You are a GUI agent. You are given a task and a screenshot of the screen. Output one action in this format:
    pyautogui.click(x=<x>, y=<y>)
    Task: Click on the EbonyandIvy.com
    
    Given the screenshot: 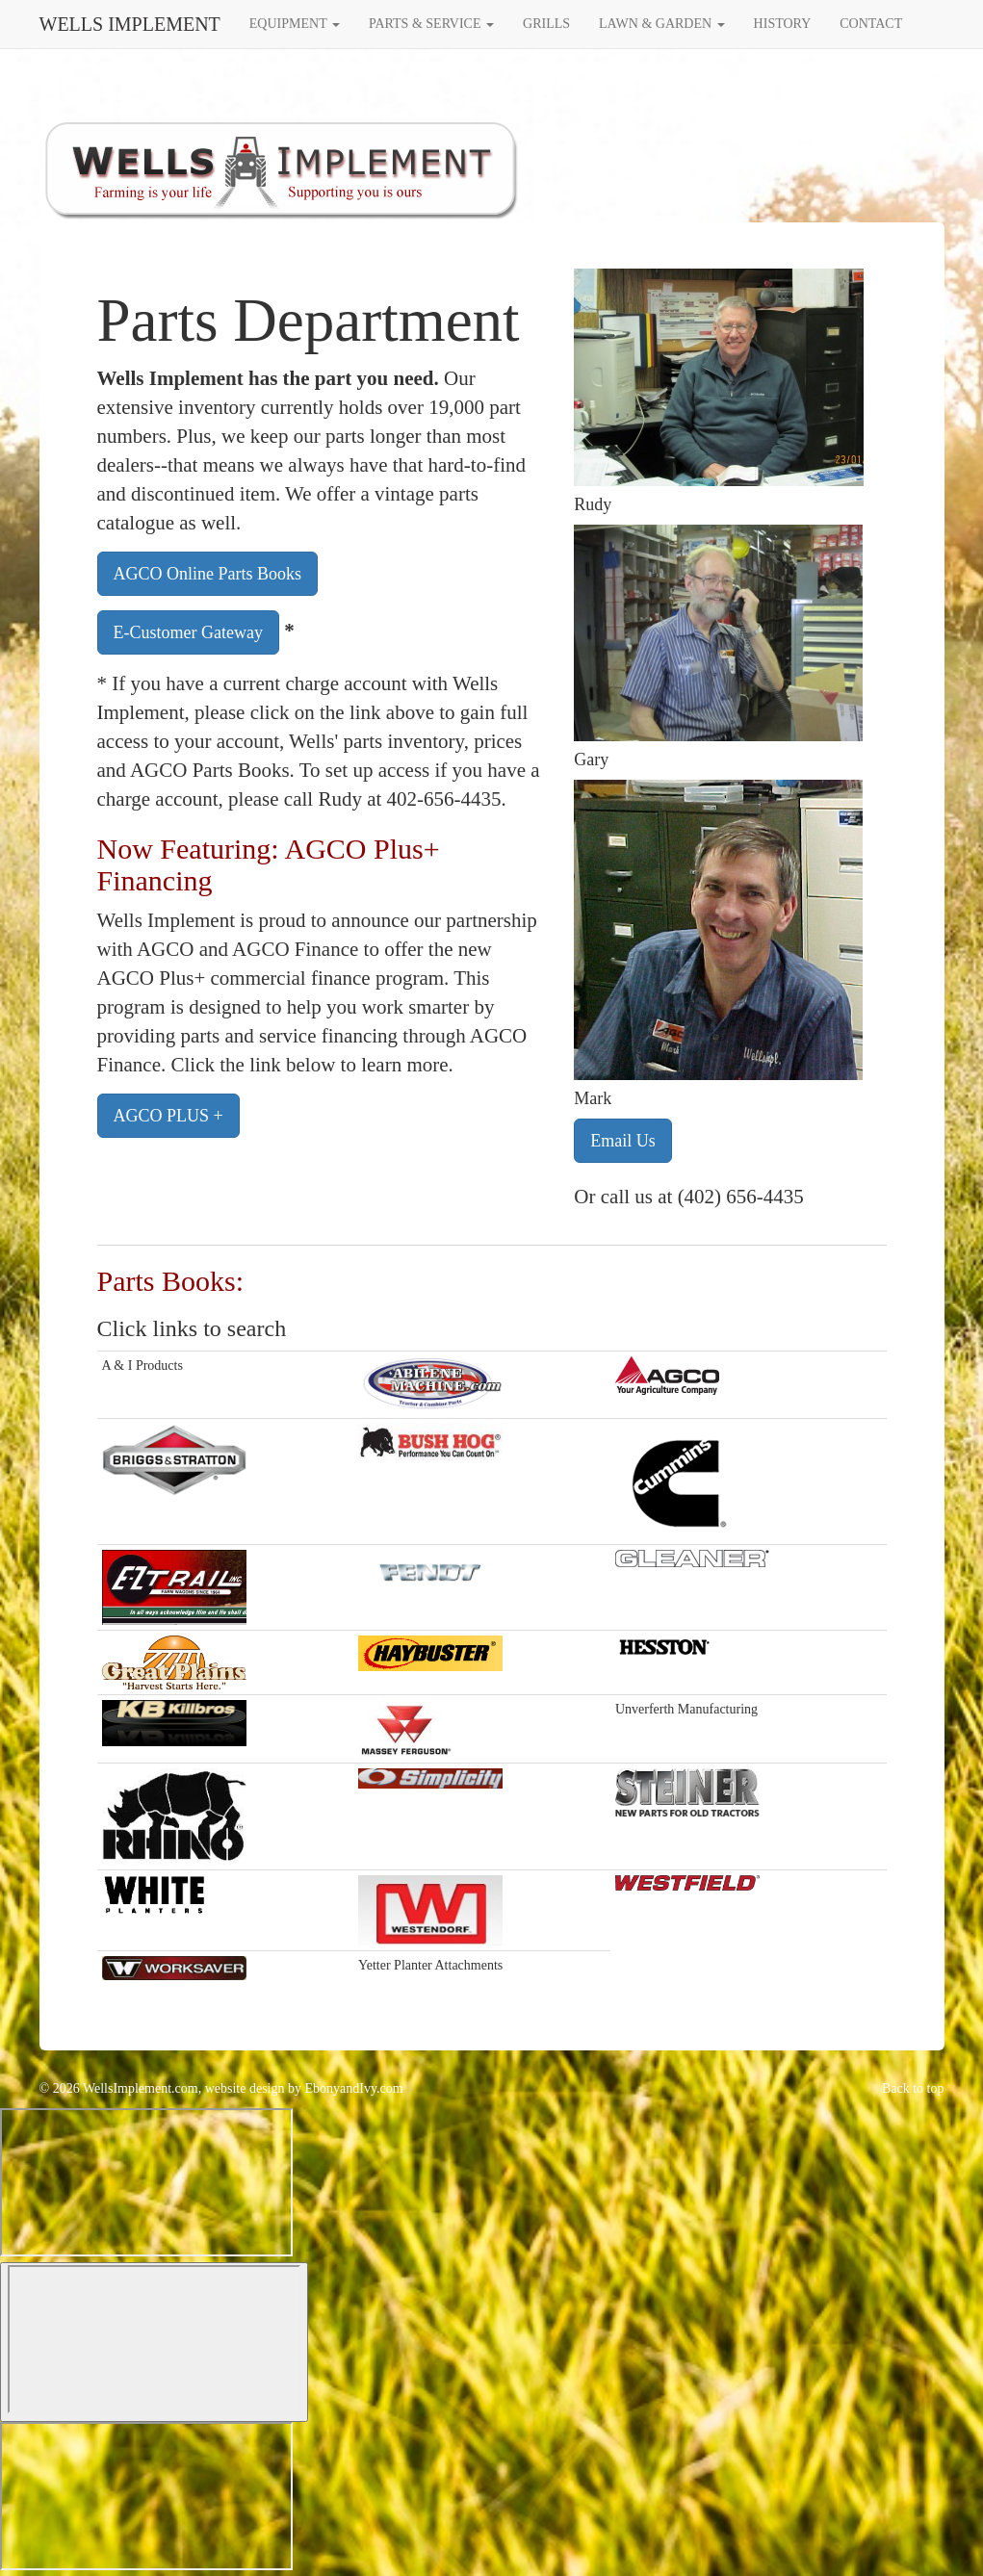 What is the action you would take?
    pyautogui.click(x=354, y=2088)
    